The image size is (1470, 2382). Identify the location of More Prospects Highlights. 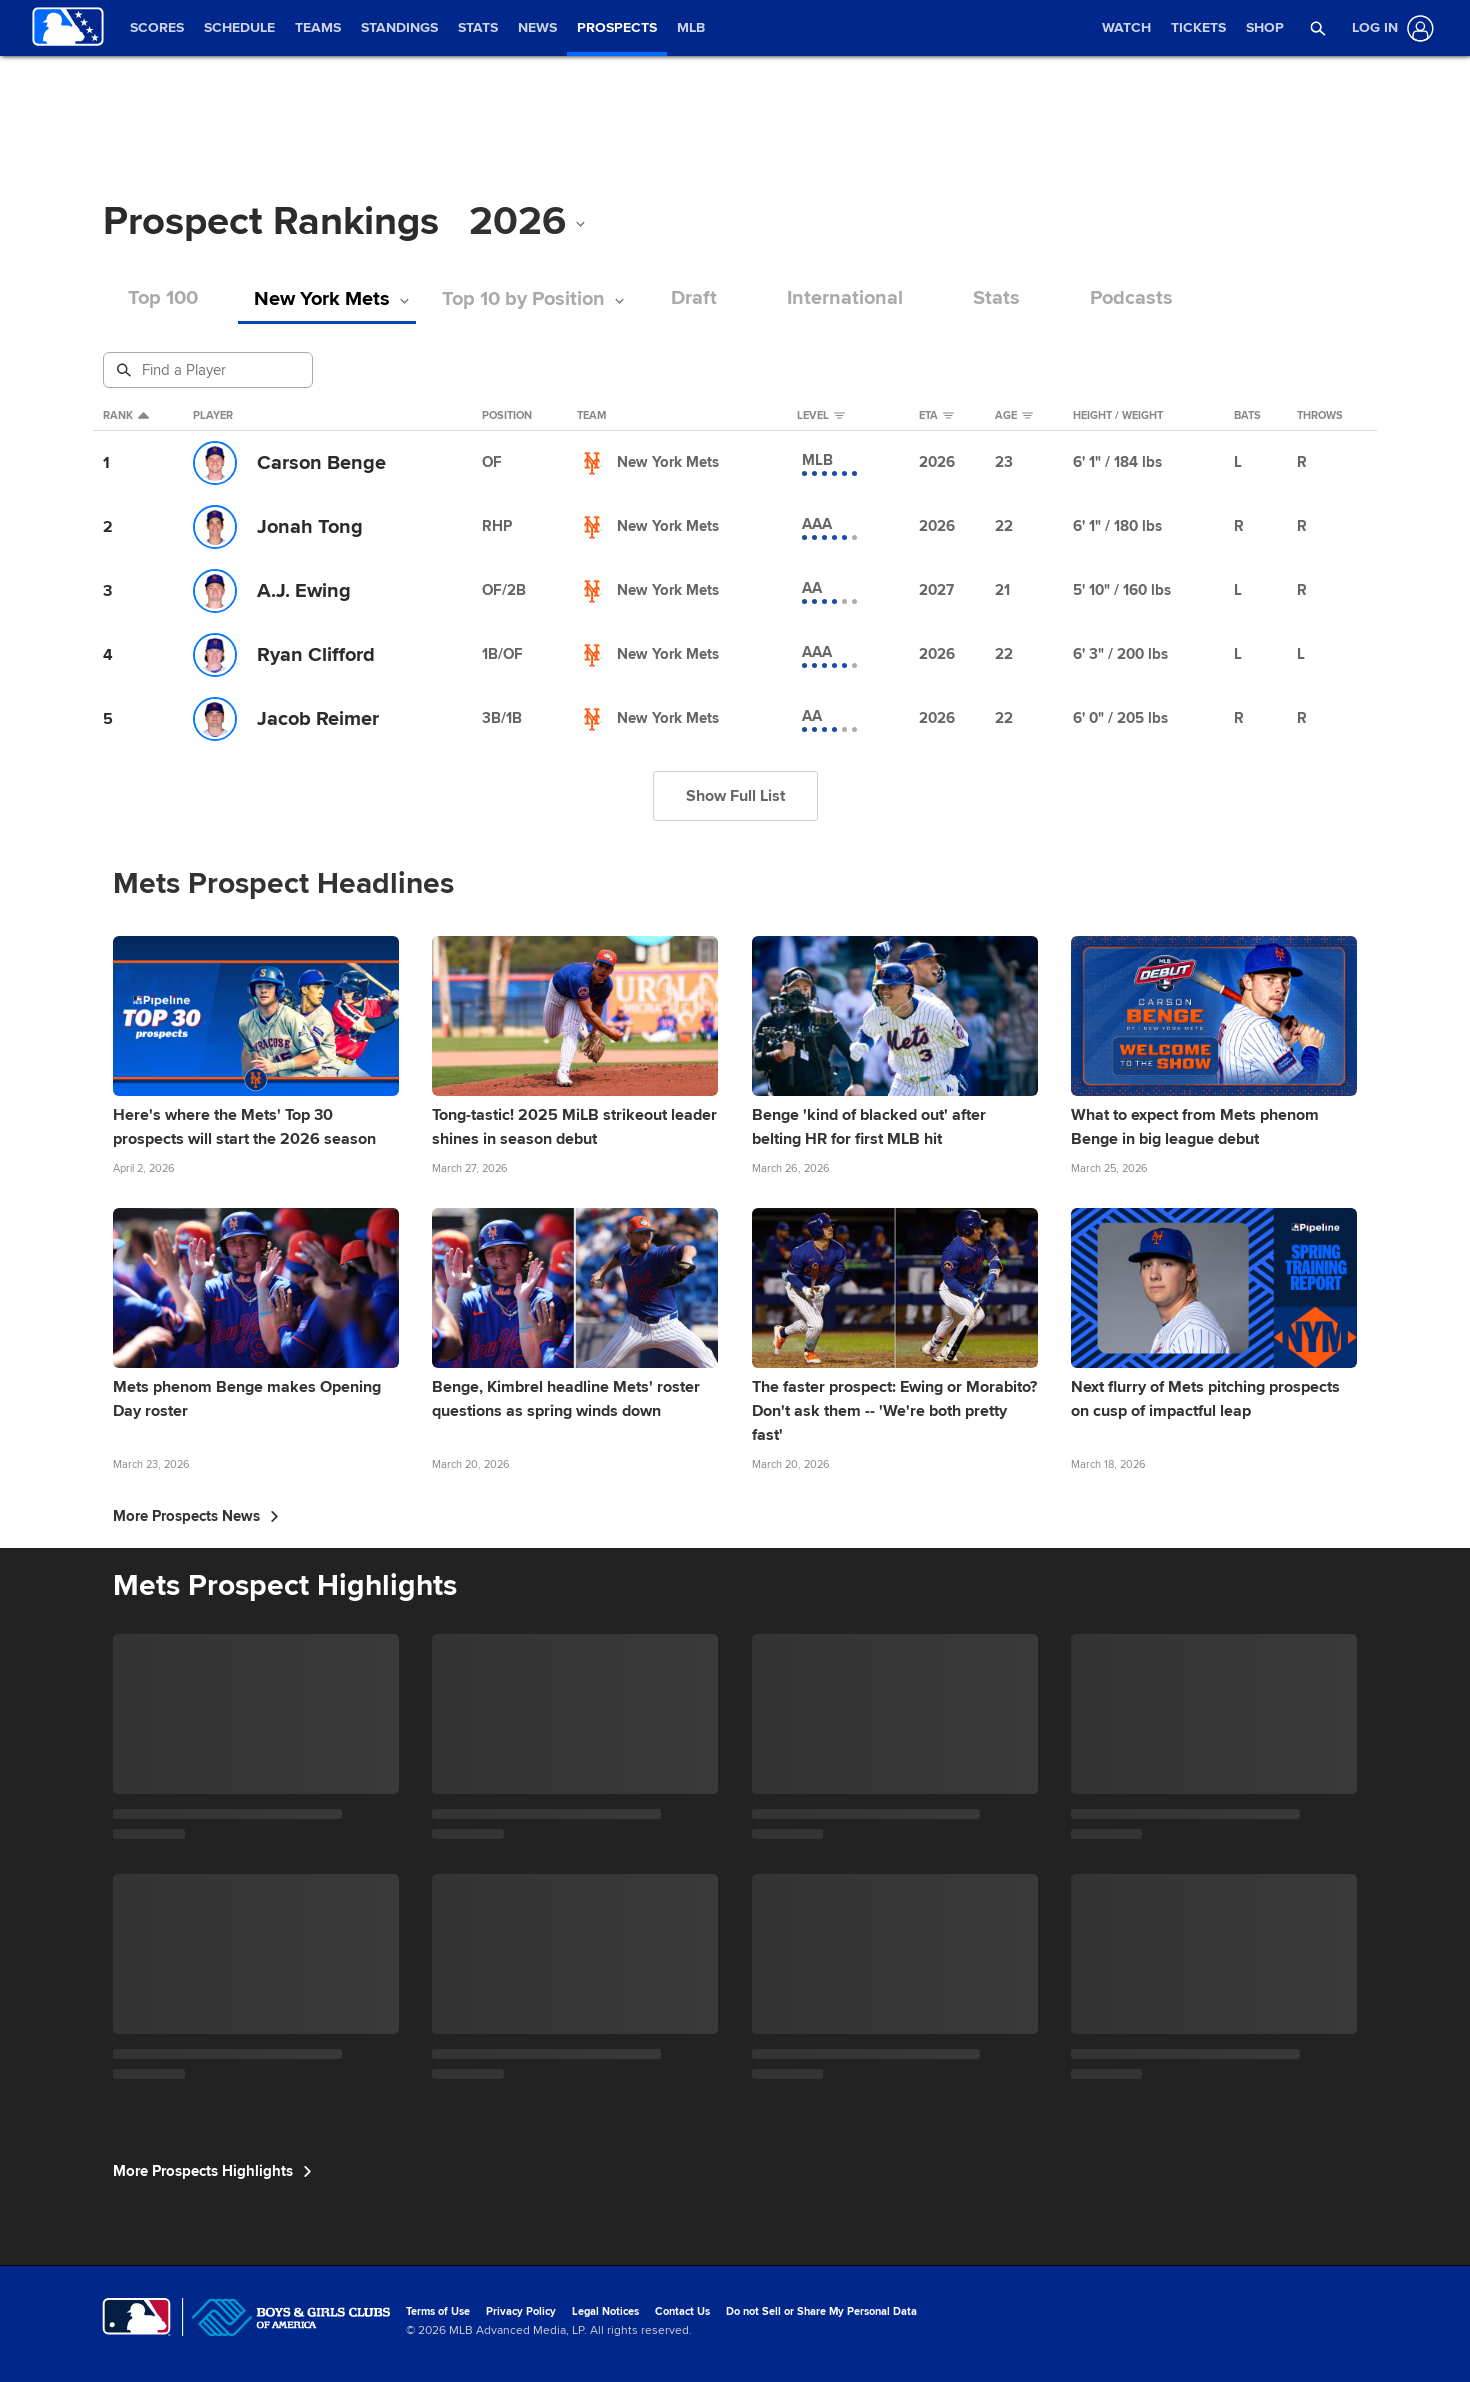
(212, 2171).